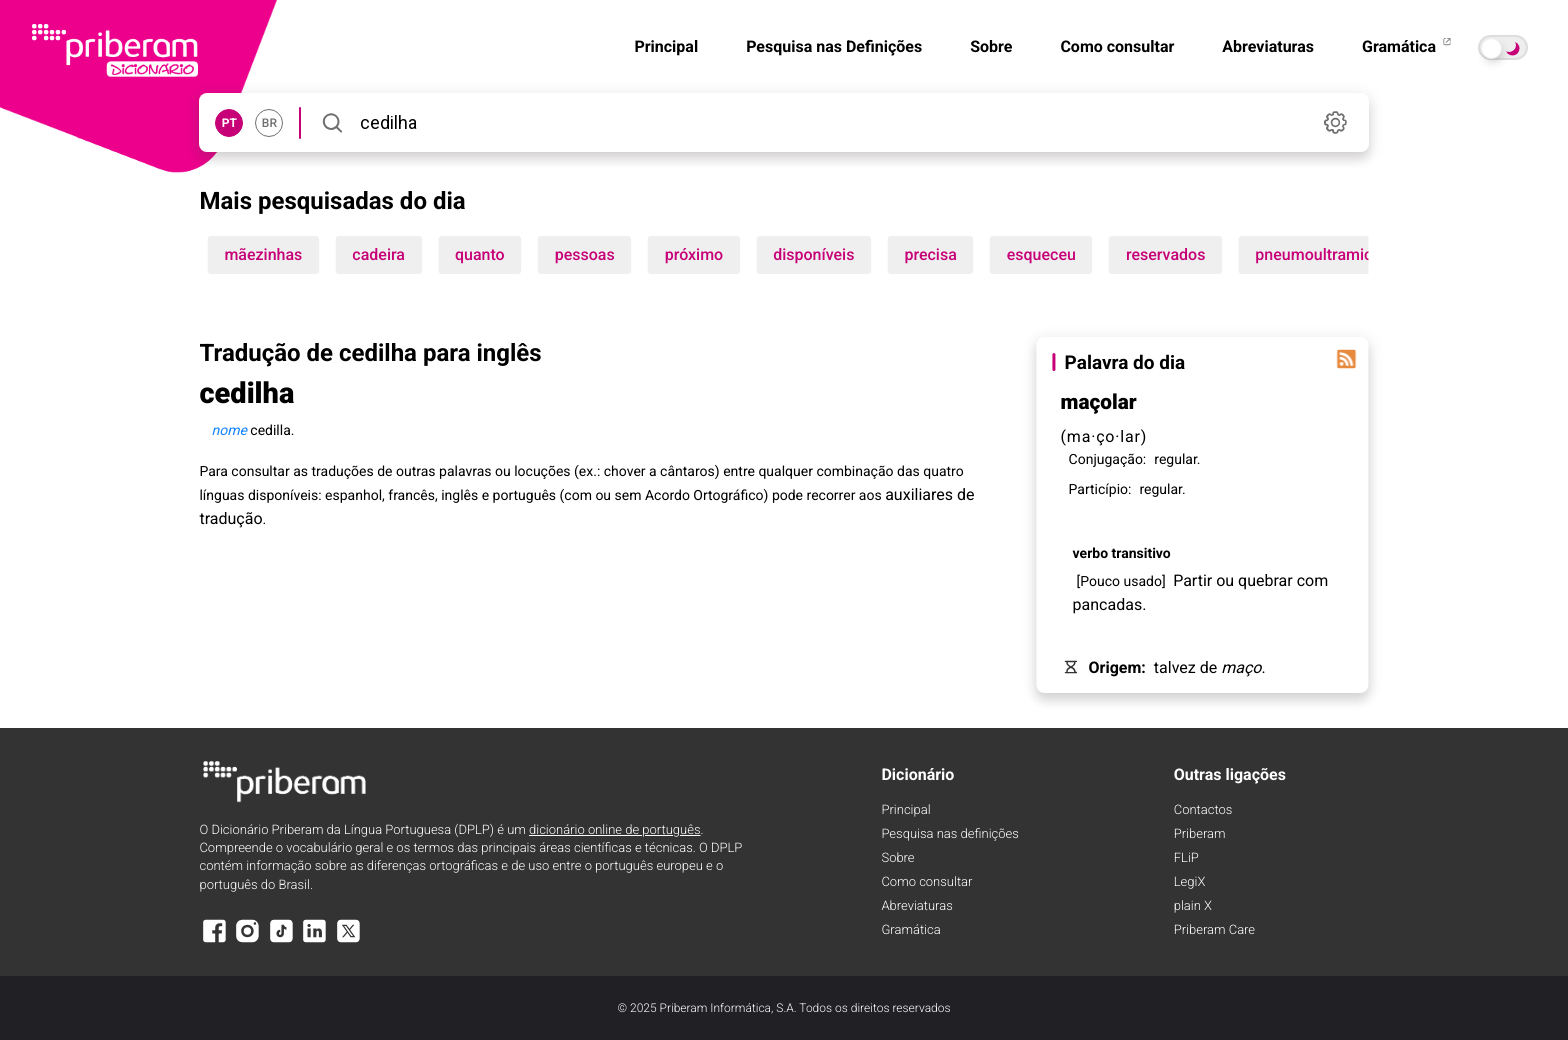 The height and width of the screenshot is (1040, 1568). Describe the element at coordinates (248, 940) in the screenshot. I see `[Instagram]` at that location.